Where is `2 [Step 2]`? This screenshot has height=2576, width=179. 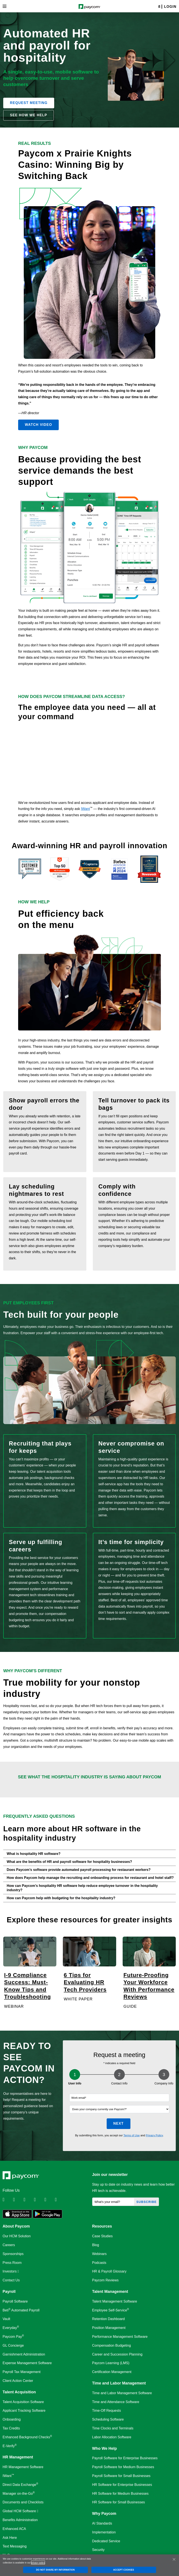
2 [Step 2] is located at coordinates (119, 2074).